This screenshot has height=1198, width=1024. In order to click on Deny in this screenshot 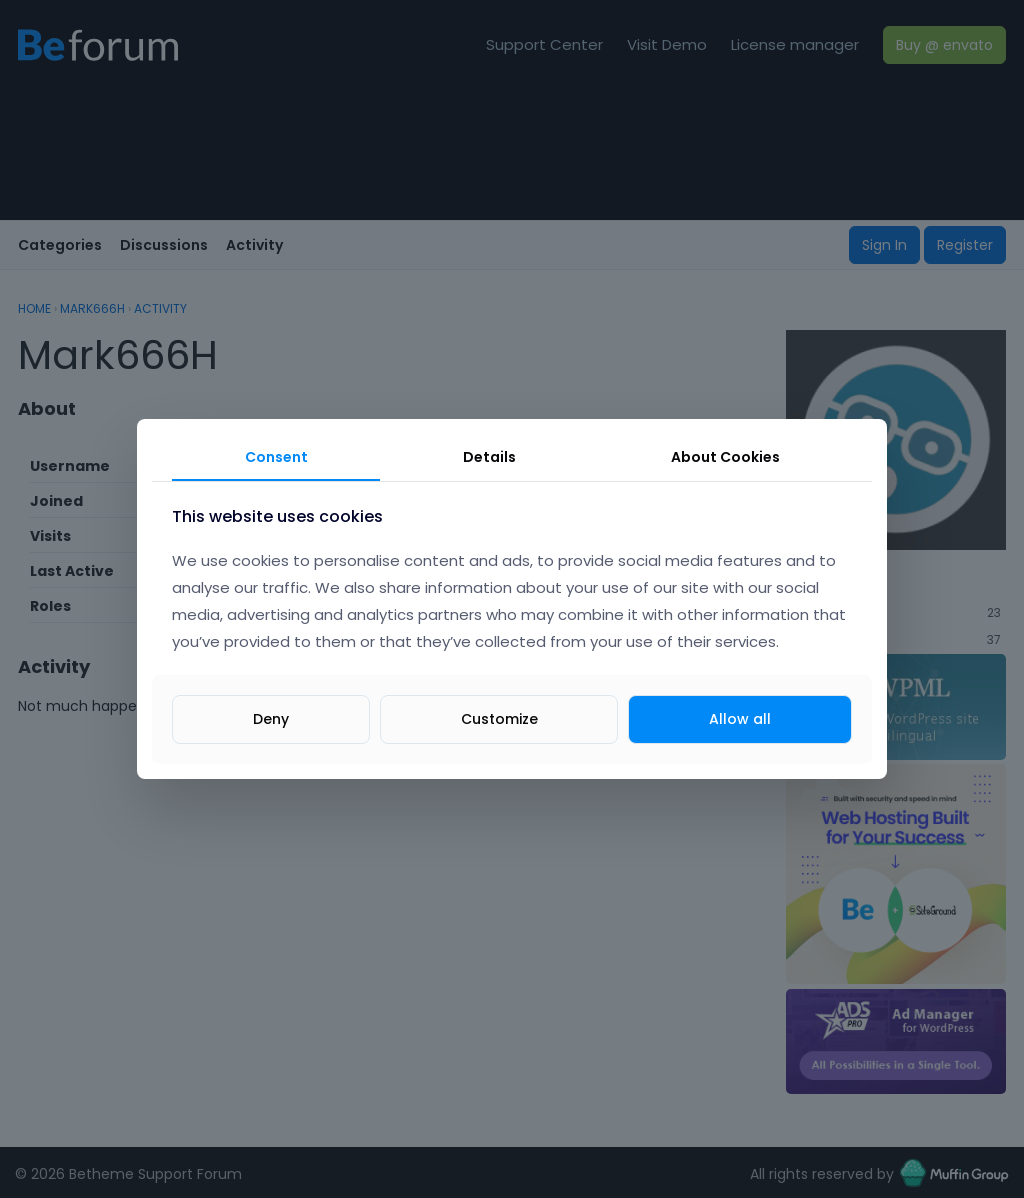, I will do `click(271, 719)`.